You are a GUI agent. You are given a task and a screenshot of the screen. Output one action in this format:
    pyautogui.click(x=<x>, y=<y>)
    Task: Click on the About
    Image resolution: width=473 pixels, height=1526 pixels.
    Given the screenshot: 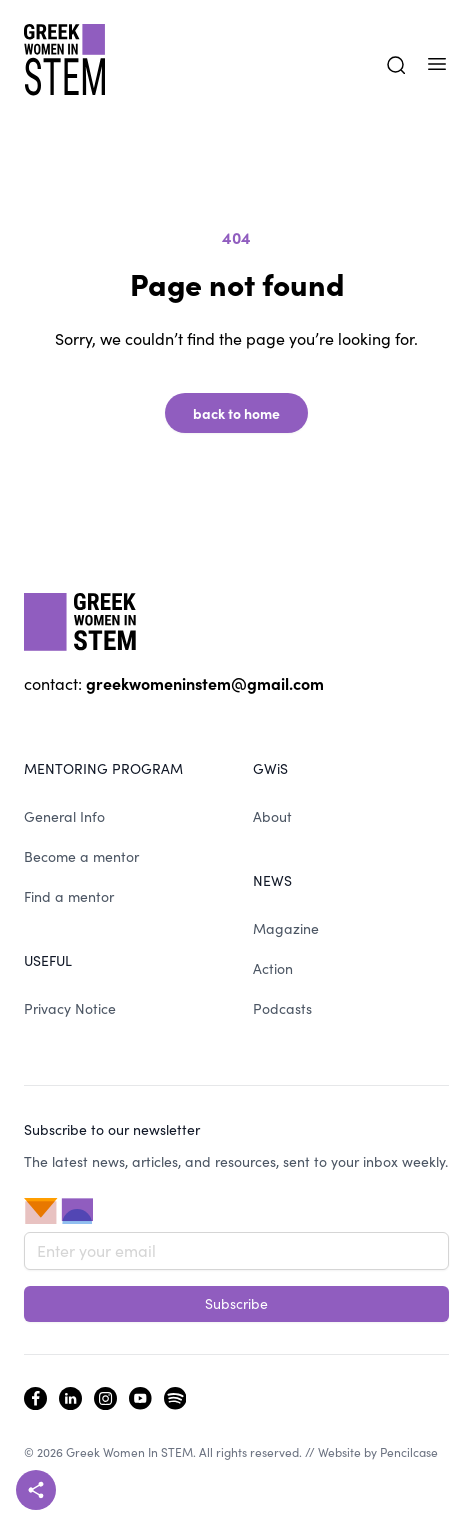 What is the action you would take?
    pyautogui.click(x=272, y=816)
    